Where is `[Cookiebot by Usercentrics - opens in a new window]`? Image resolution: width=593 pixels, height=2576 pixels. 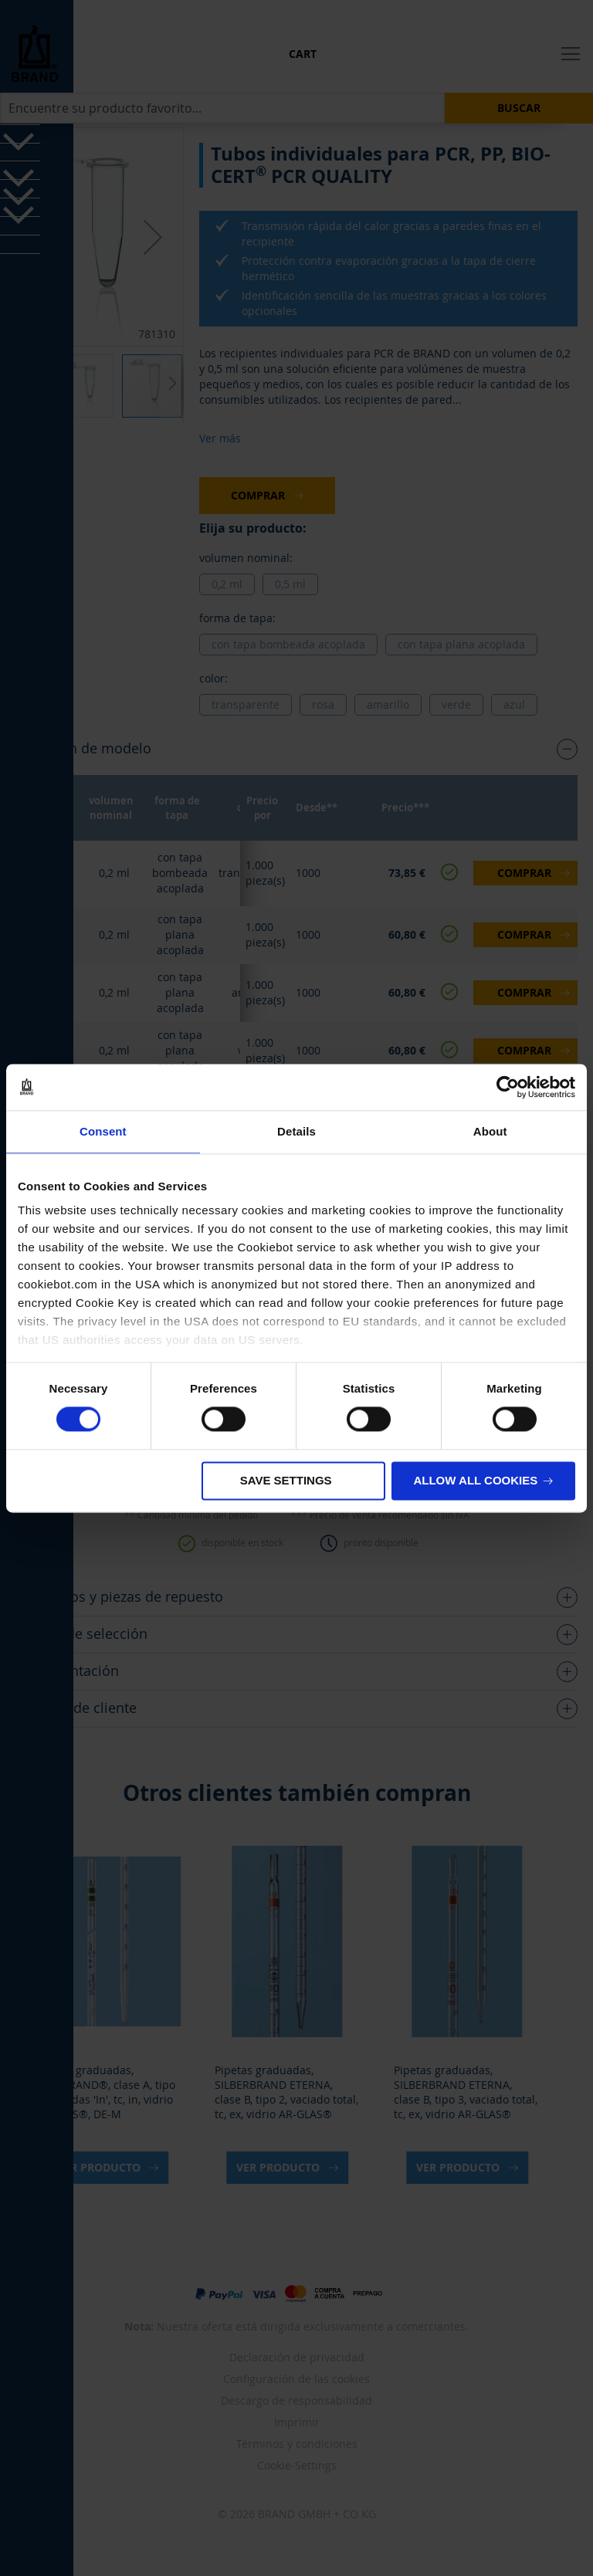
[Cookiebot by Usercentrics - opens in a new window] is located at coordinates (507, 1086).